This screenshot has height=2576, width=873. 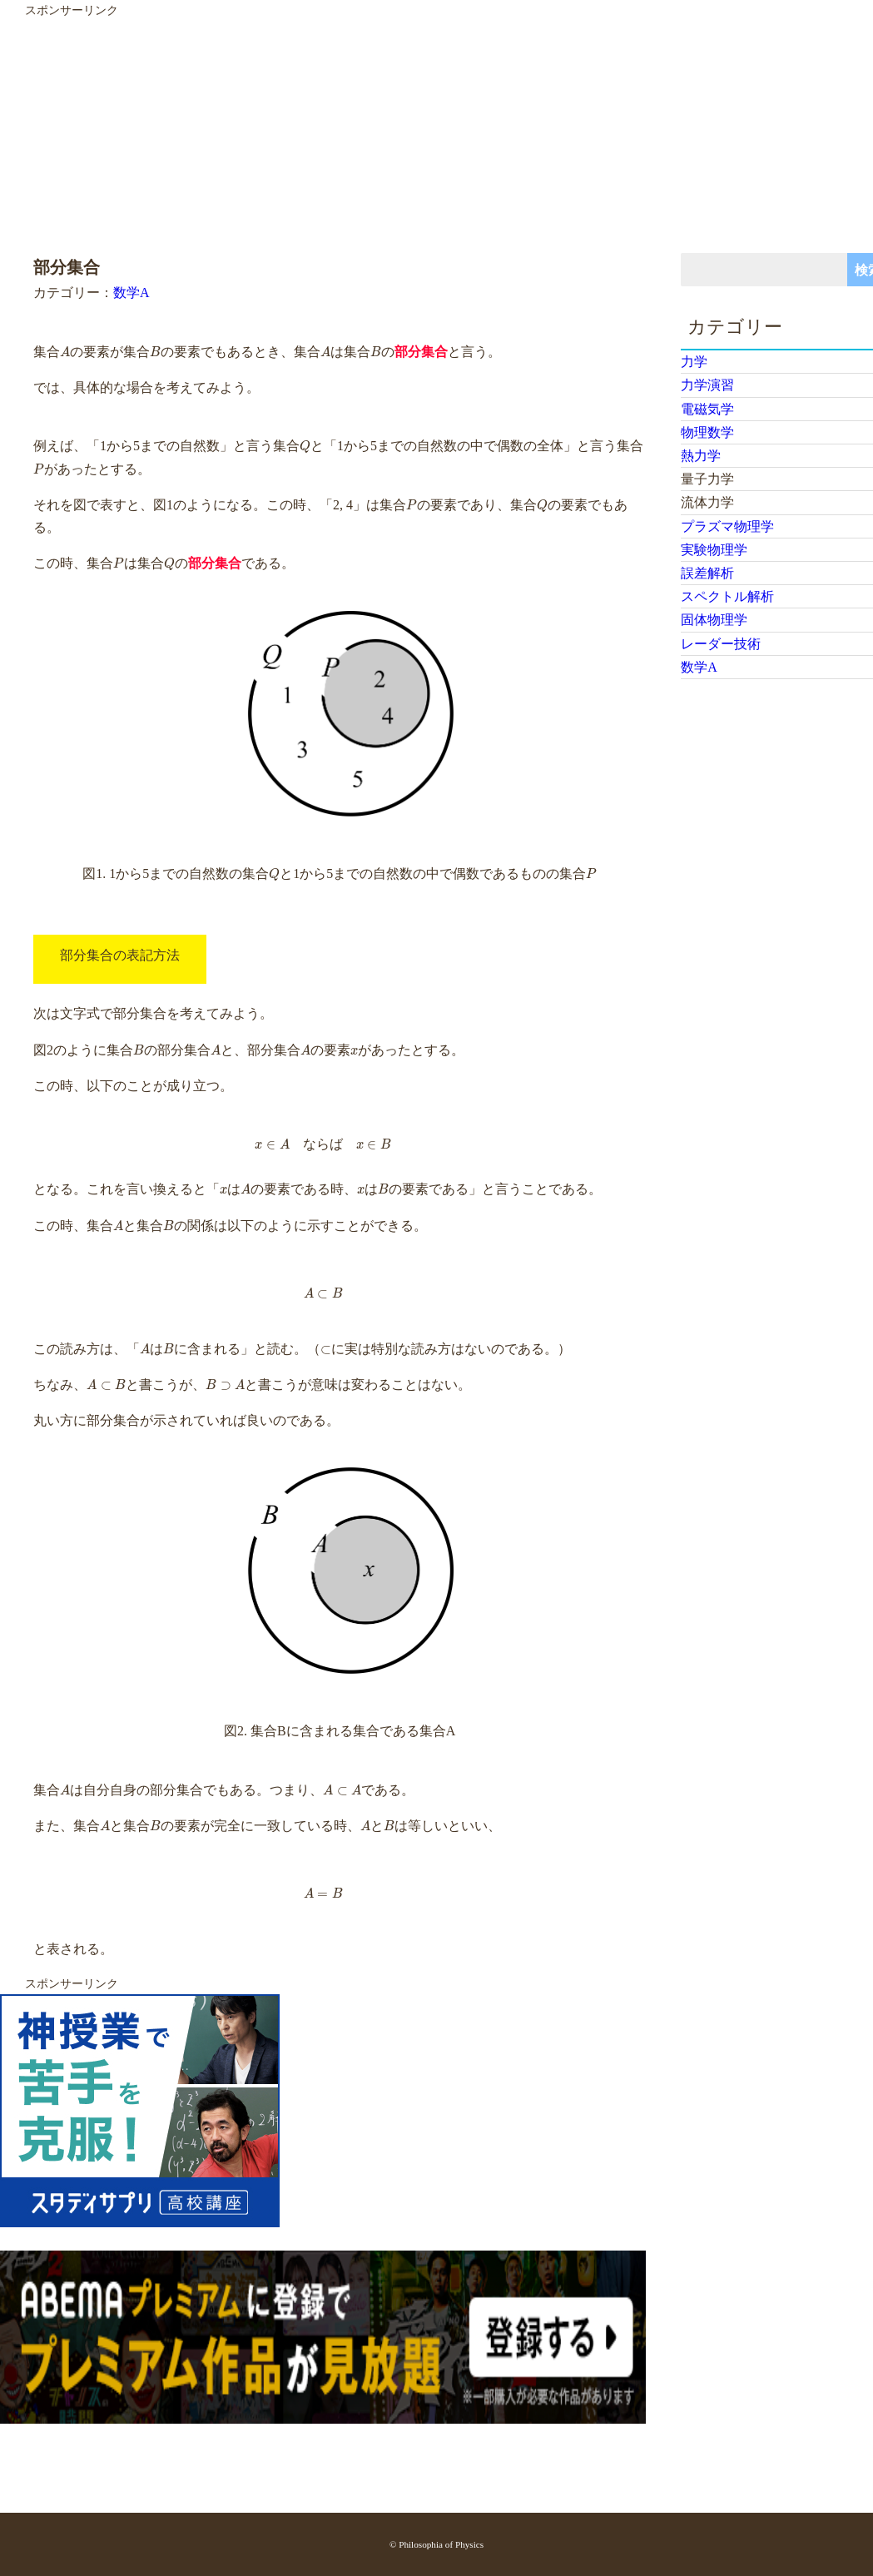 What do you see at coordinates (707, 385) in the screenshot?
I see `力学演習` at bounding box center [707, 385].